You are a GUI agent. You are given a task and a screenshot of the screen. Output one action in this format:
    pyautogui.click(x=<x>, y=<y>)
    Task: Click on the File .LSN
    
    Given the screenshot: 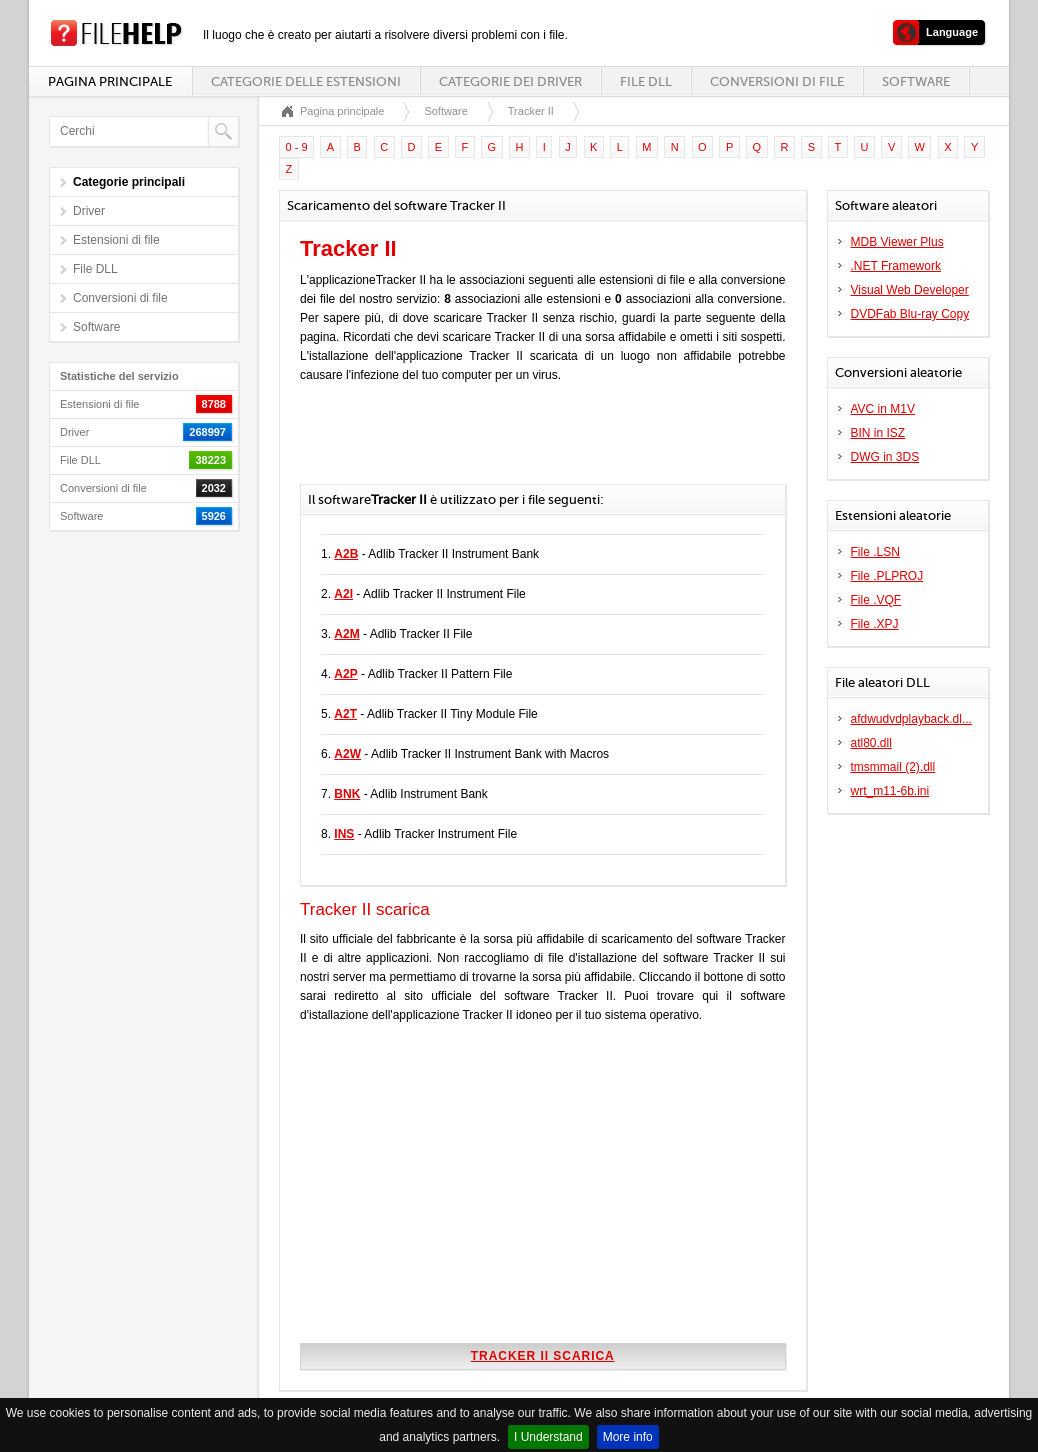 What is the action you would take?
    pyautogui.click(x=875, y=552)
    